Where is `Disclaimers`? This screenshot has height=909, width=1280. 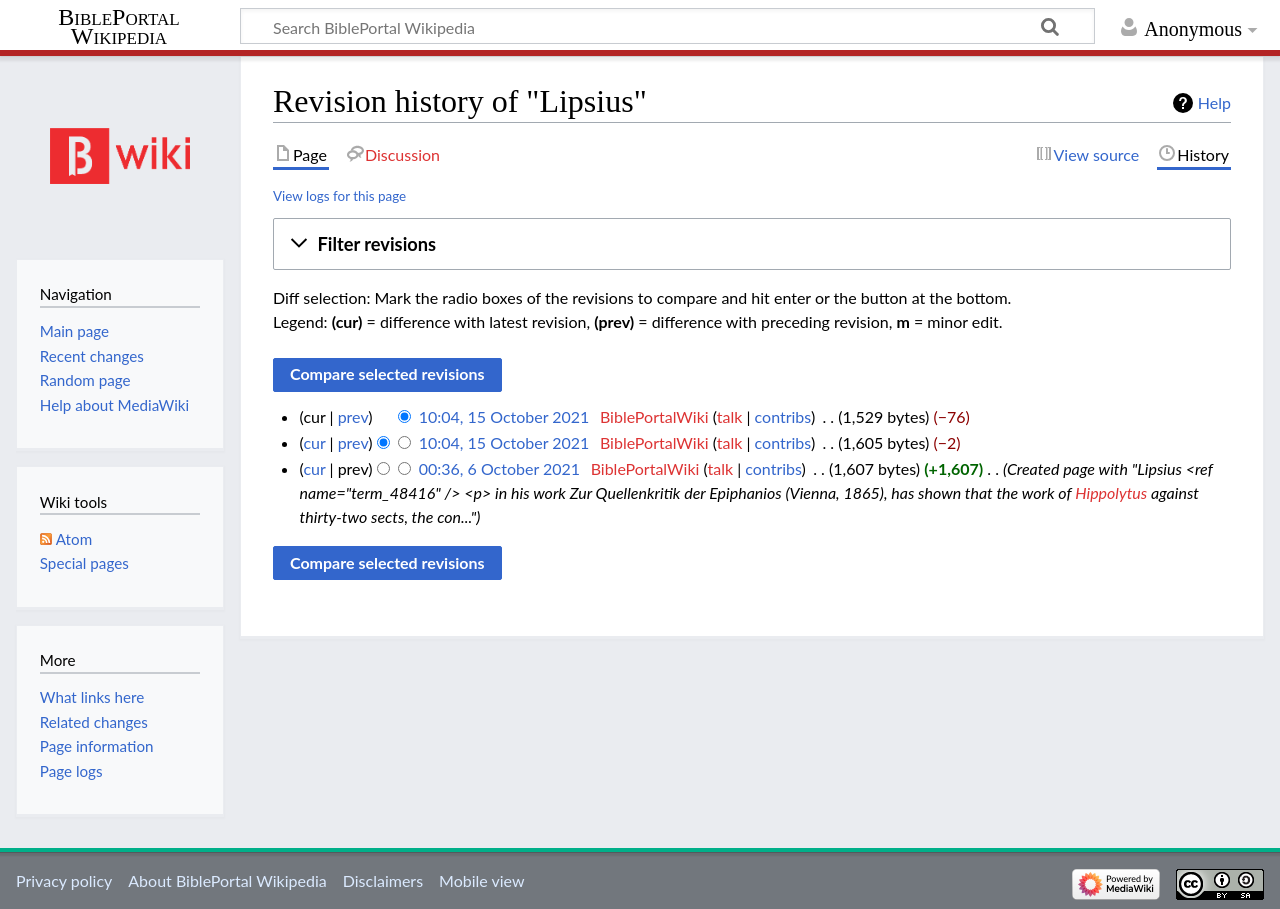 Disclaimers is located at coordinates (383, 880).